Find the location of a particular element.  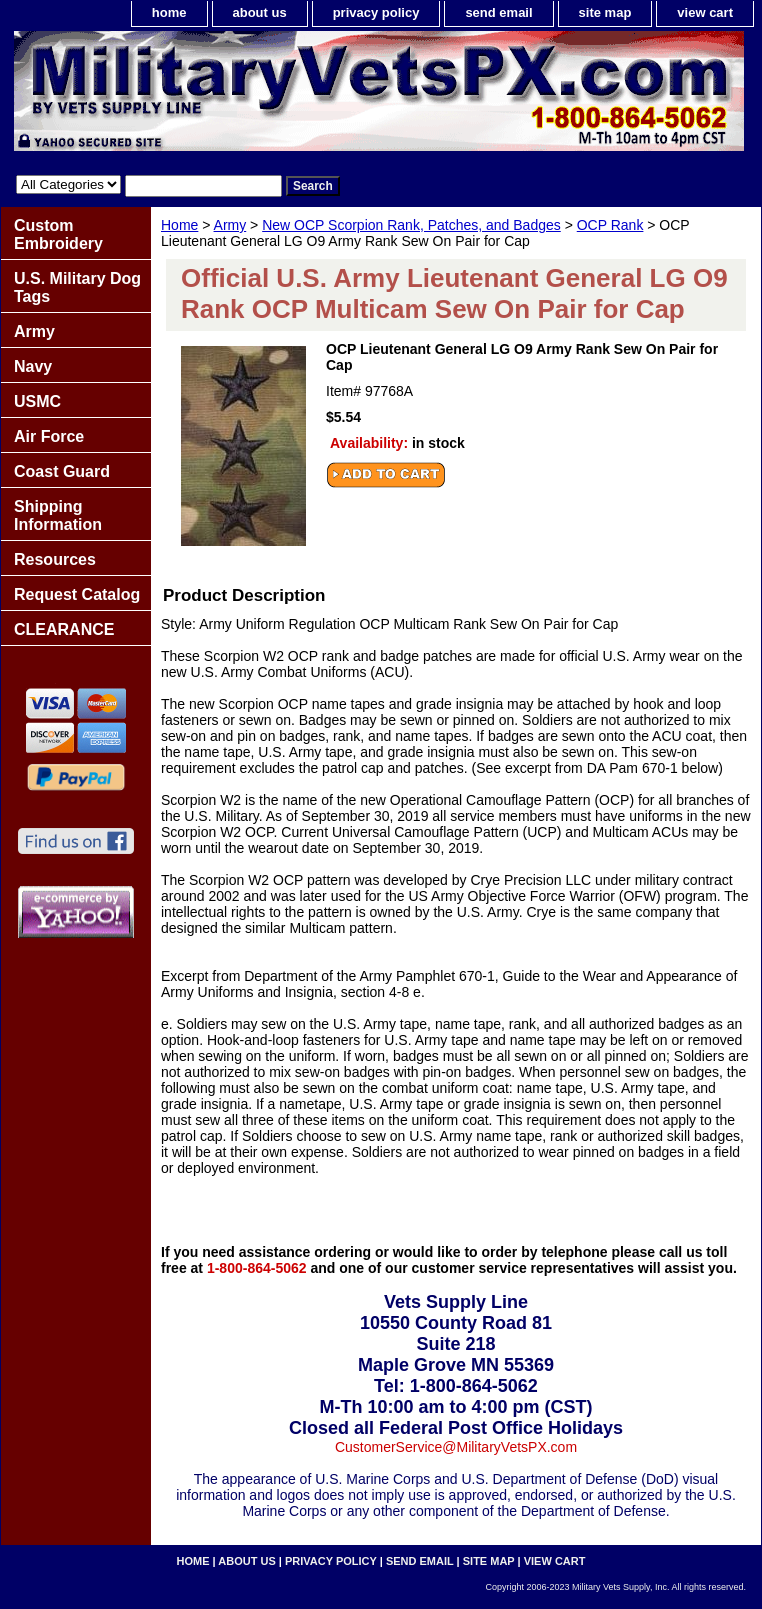

view cart is located at coordinates (705, 12).